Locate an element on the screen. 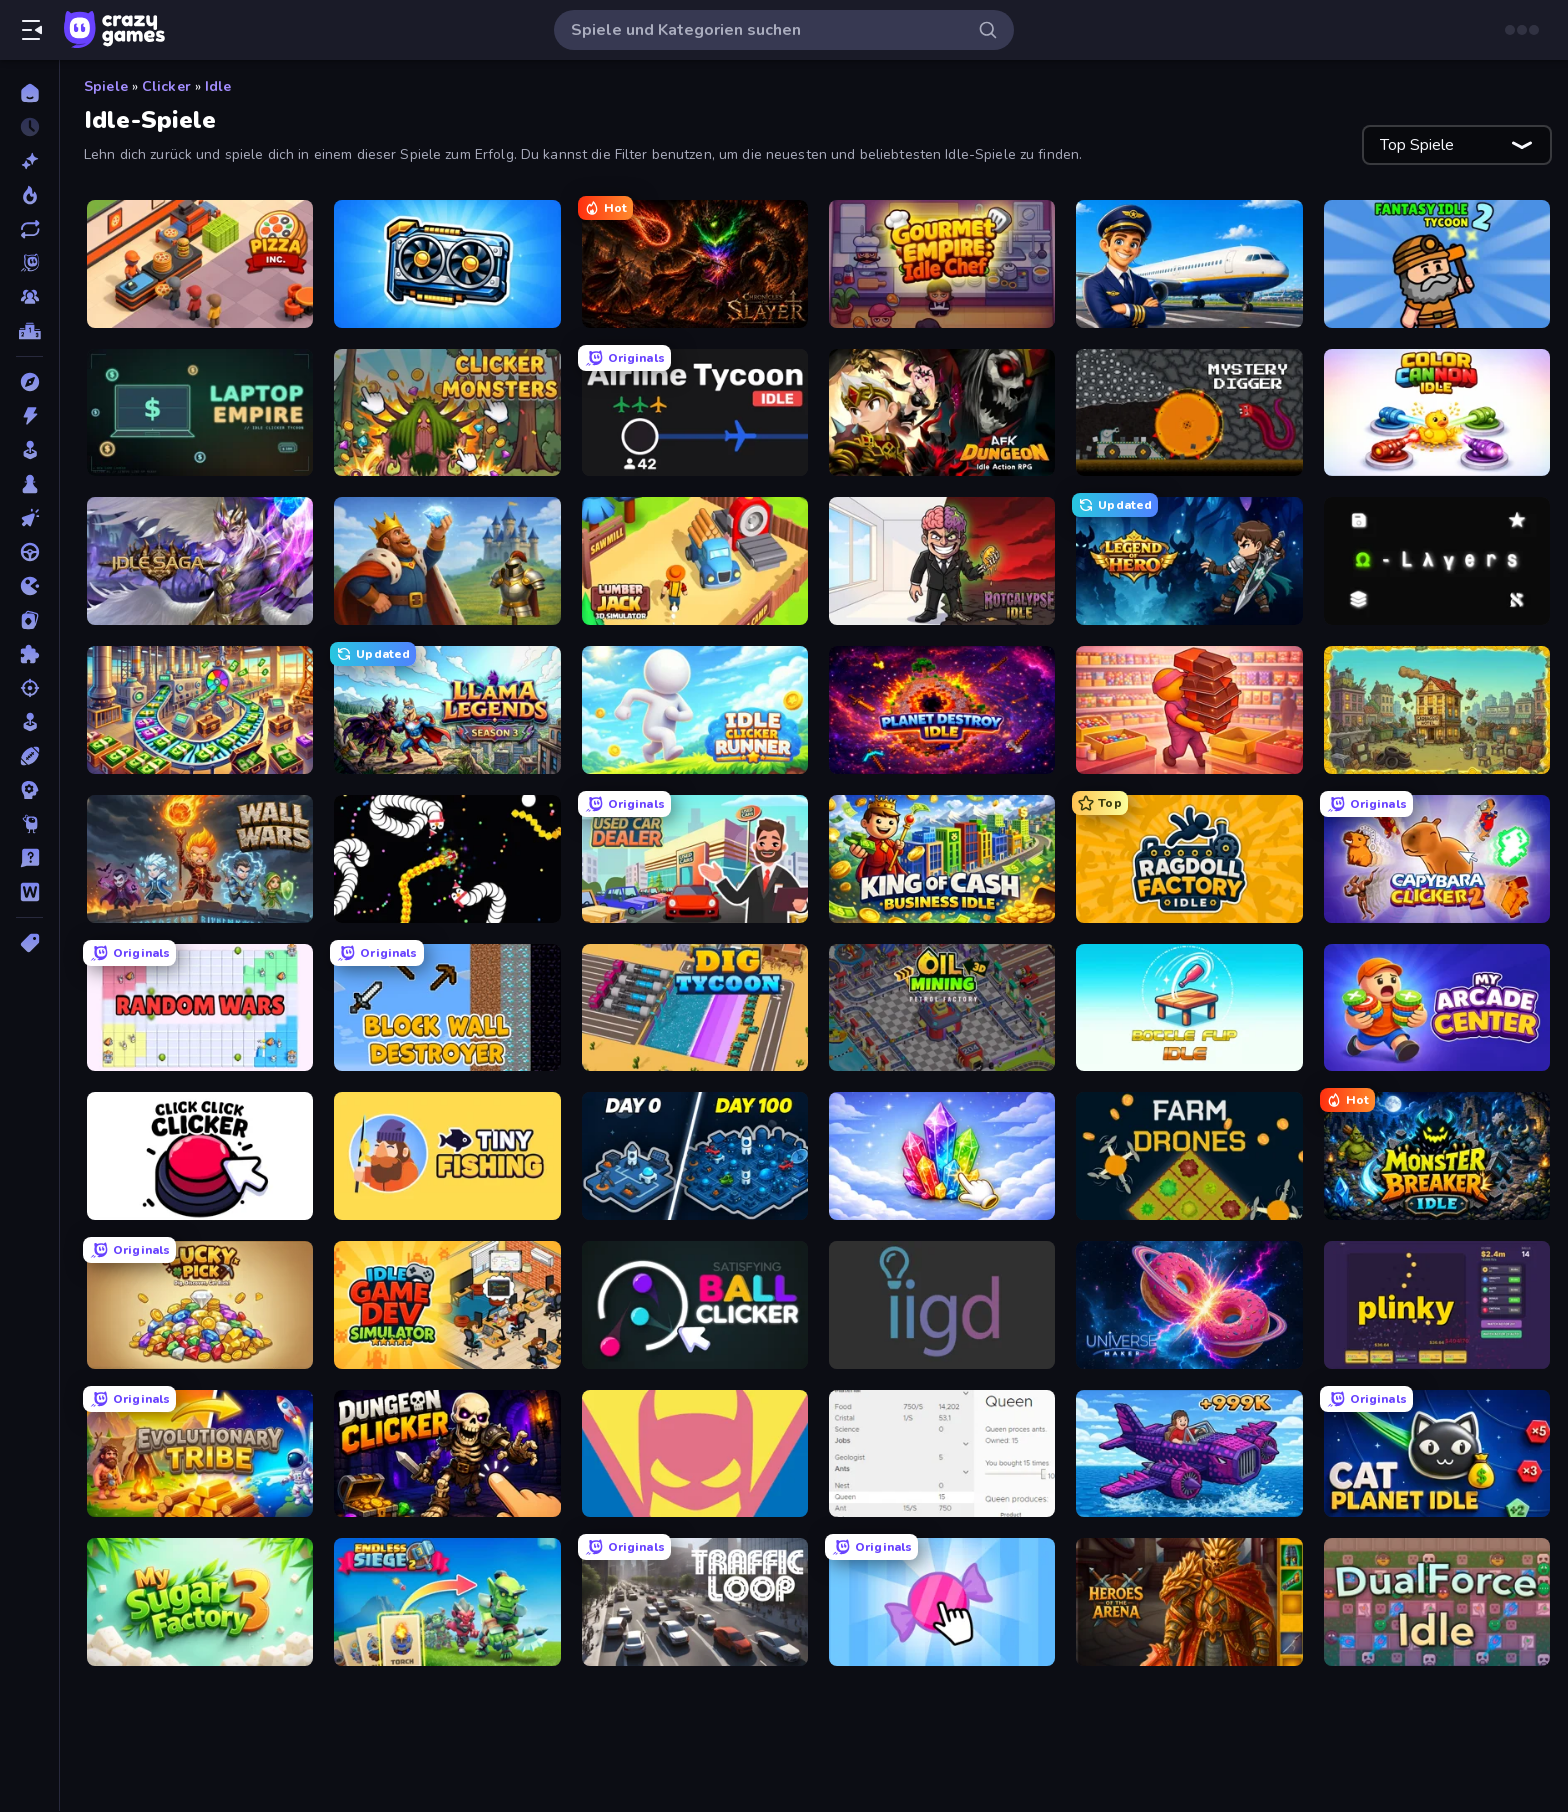 The image size is (1568, 1812). [Dungeon Clicker] is located at coordinates (447, 1454).